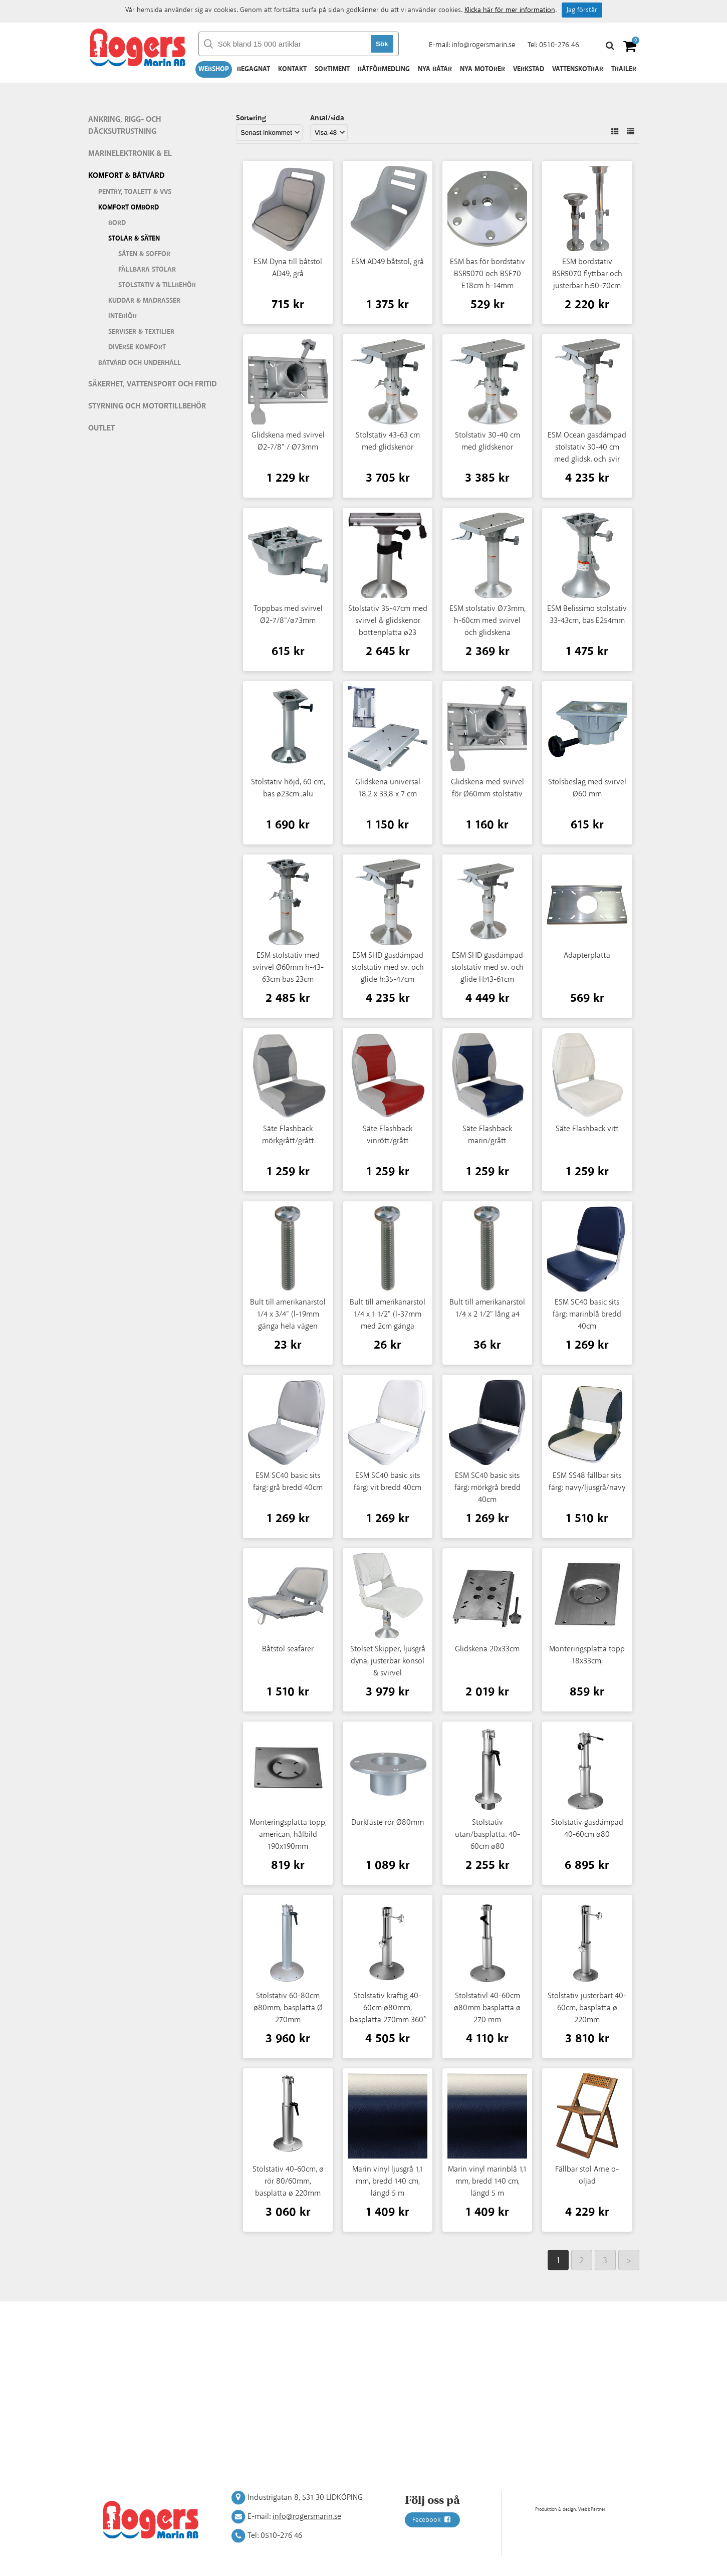 The width and height of the screenshot is (727, 2576). Describe the element at coordinates (144, 254) in the screenshot. I see `Säten & soffor` at that location.